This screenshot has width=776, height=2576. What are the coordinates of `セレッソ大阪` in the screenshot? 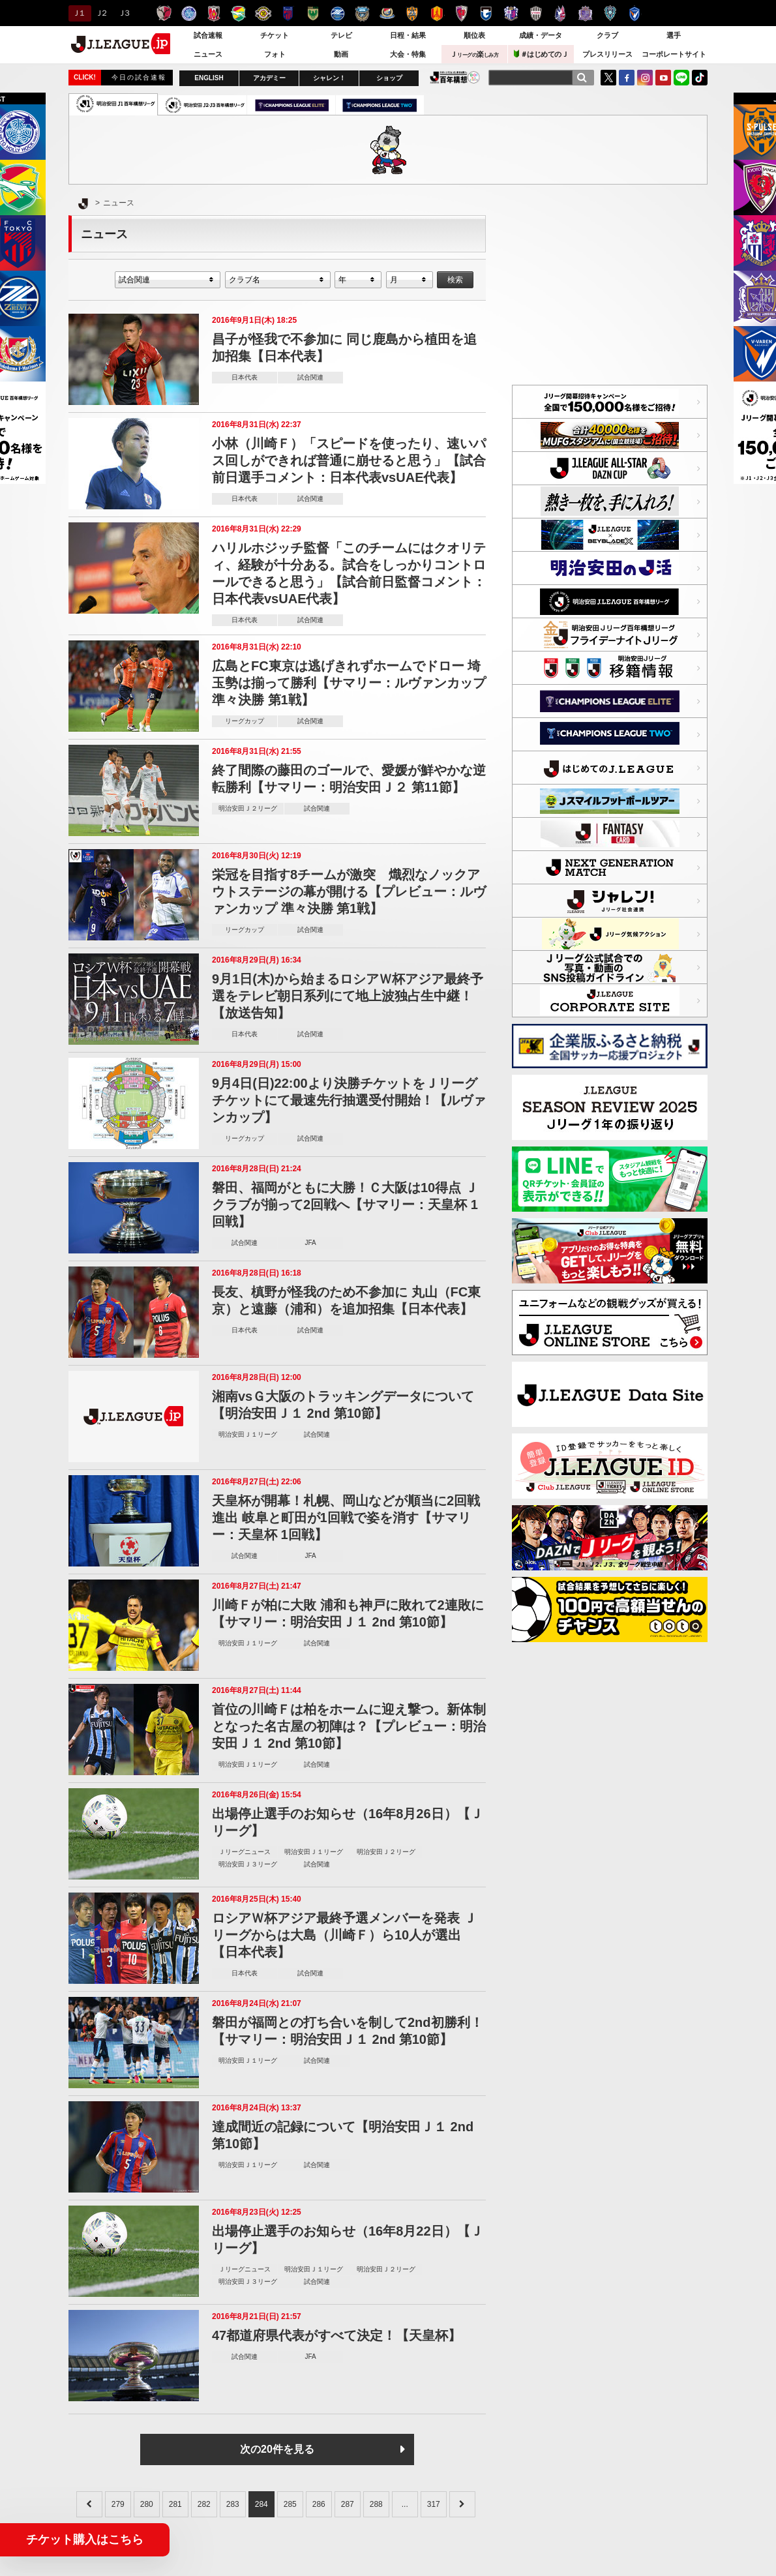 It's located at (511, 13).